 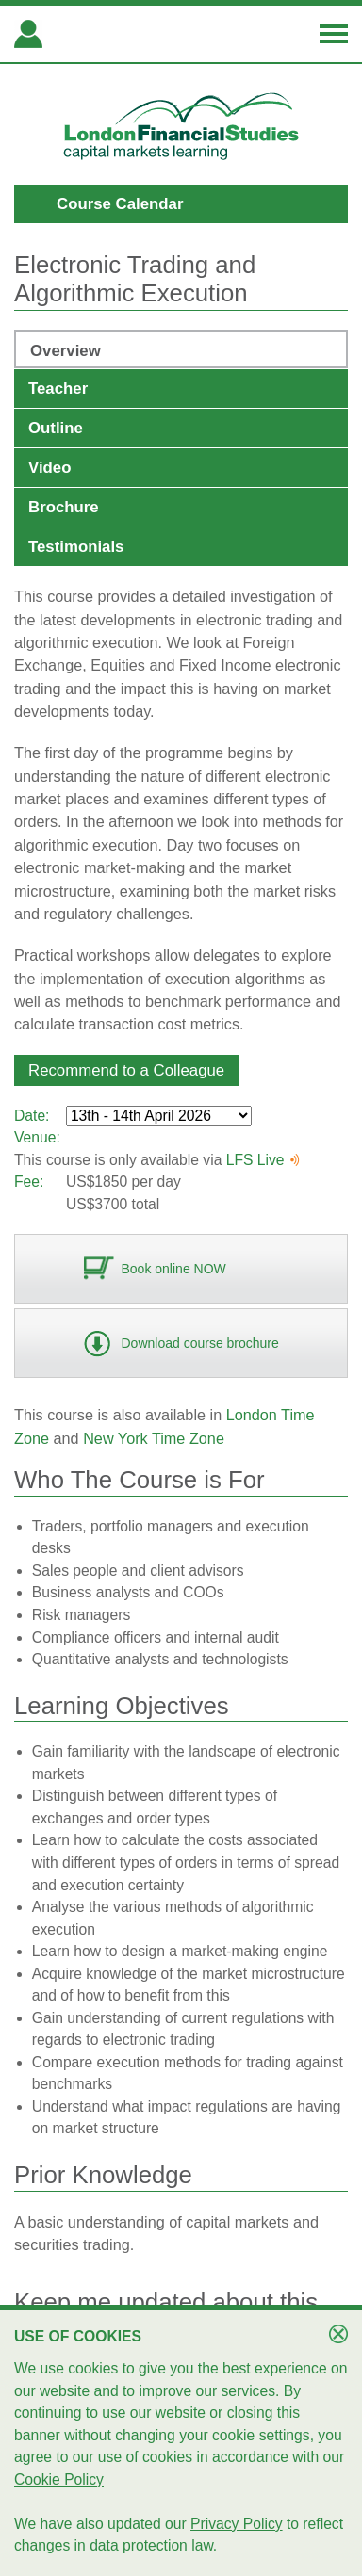 I want to click on Teacher, so click(x=58, y=388).